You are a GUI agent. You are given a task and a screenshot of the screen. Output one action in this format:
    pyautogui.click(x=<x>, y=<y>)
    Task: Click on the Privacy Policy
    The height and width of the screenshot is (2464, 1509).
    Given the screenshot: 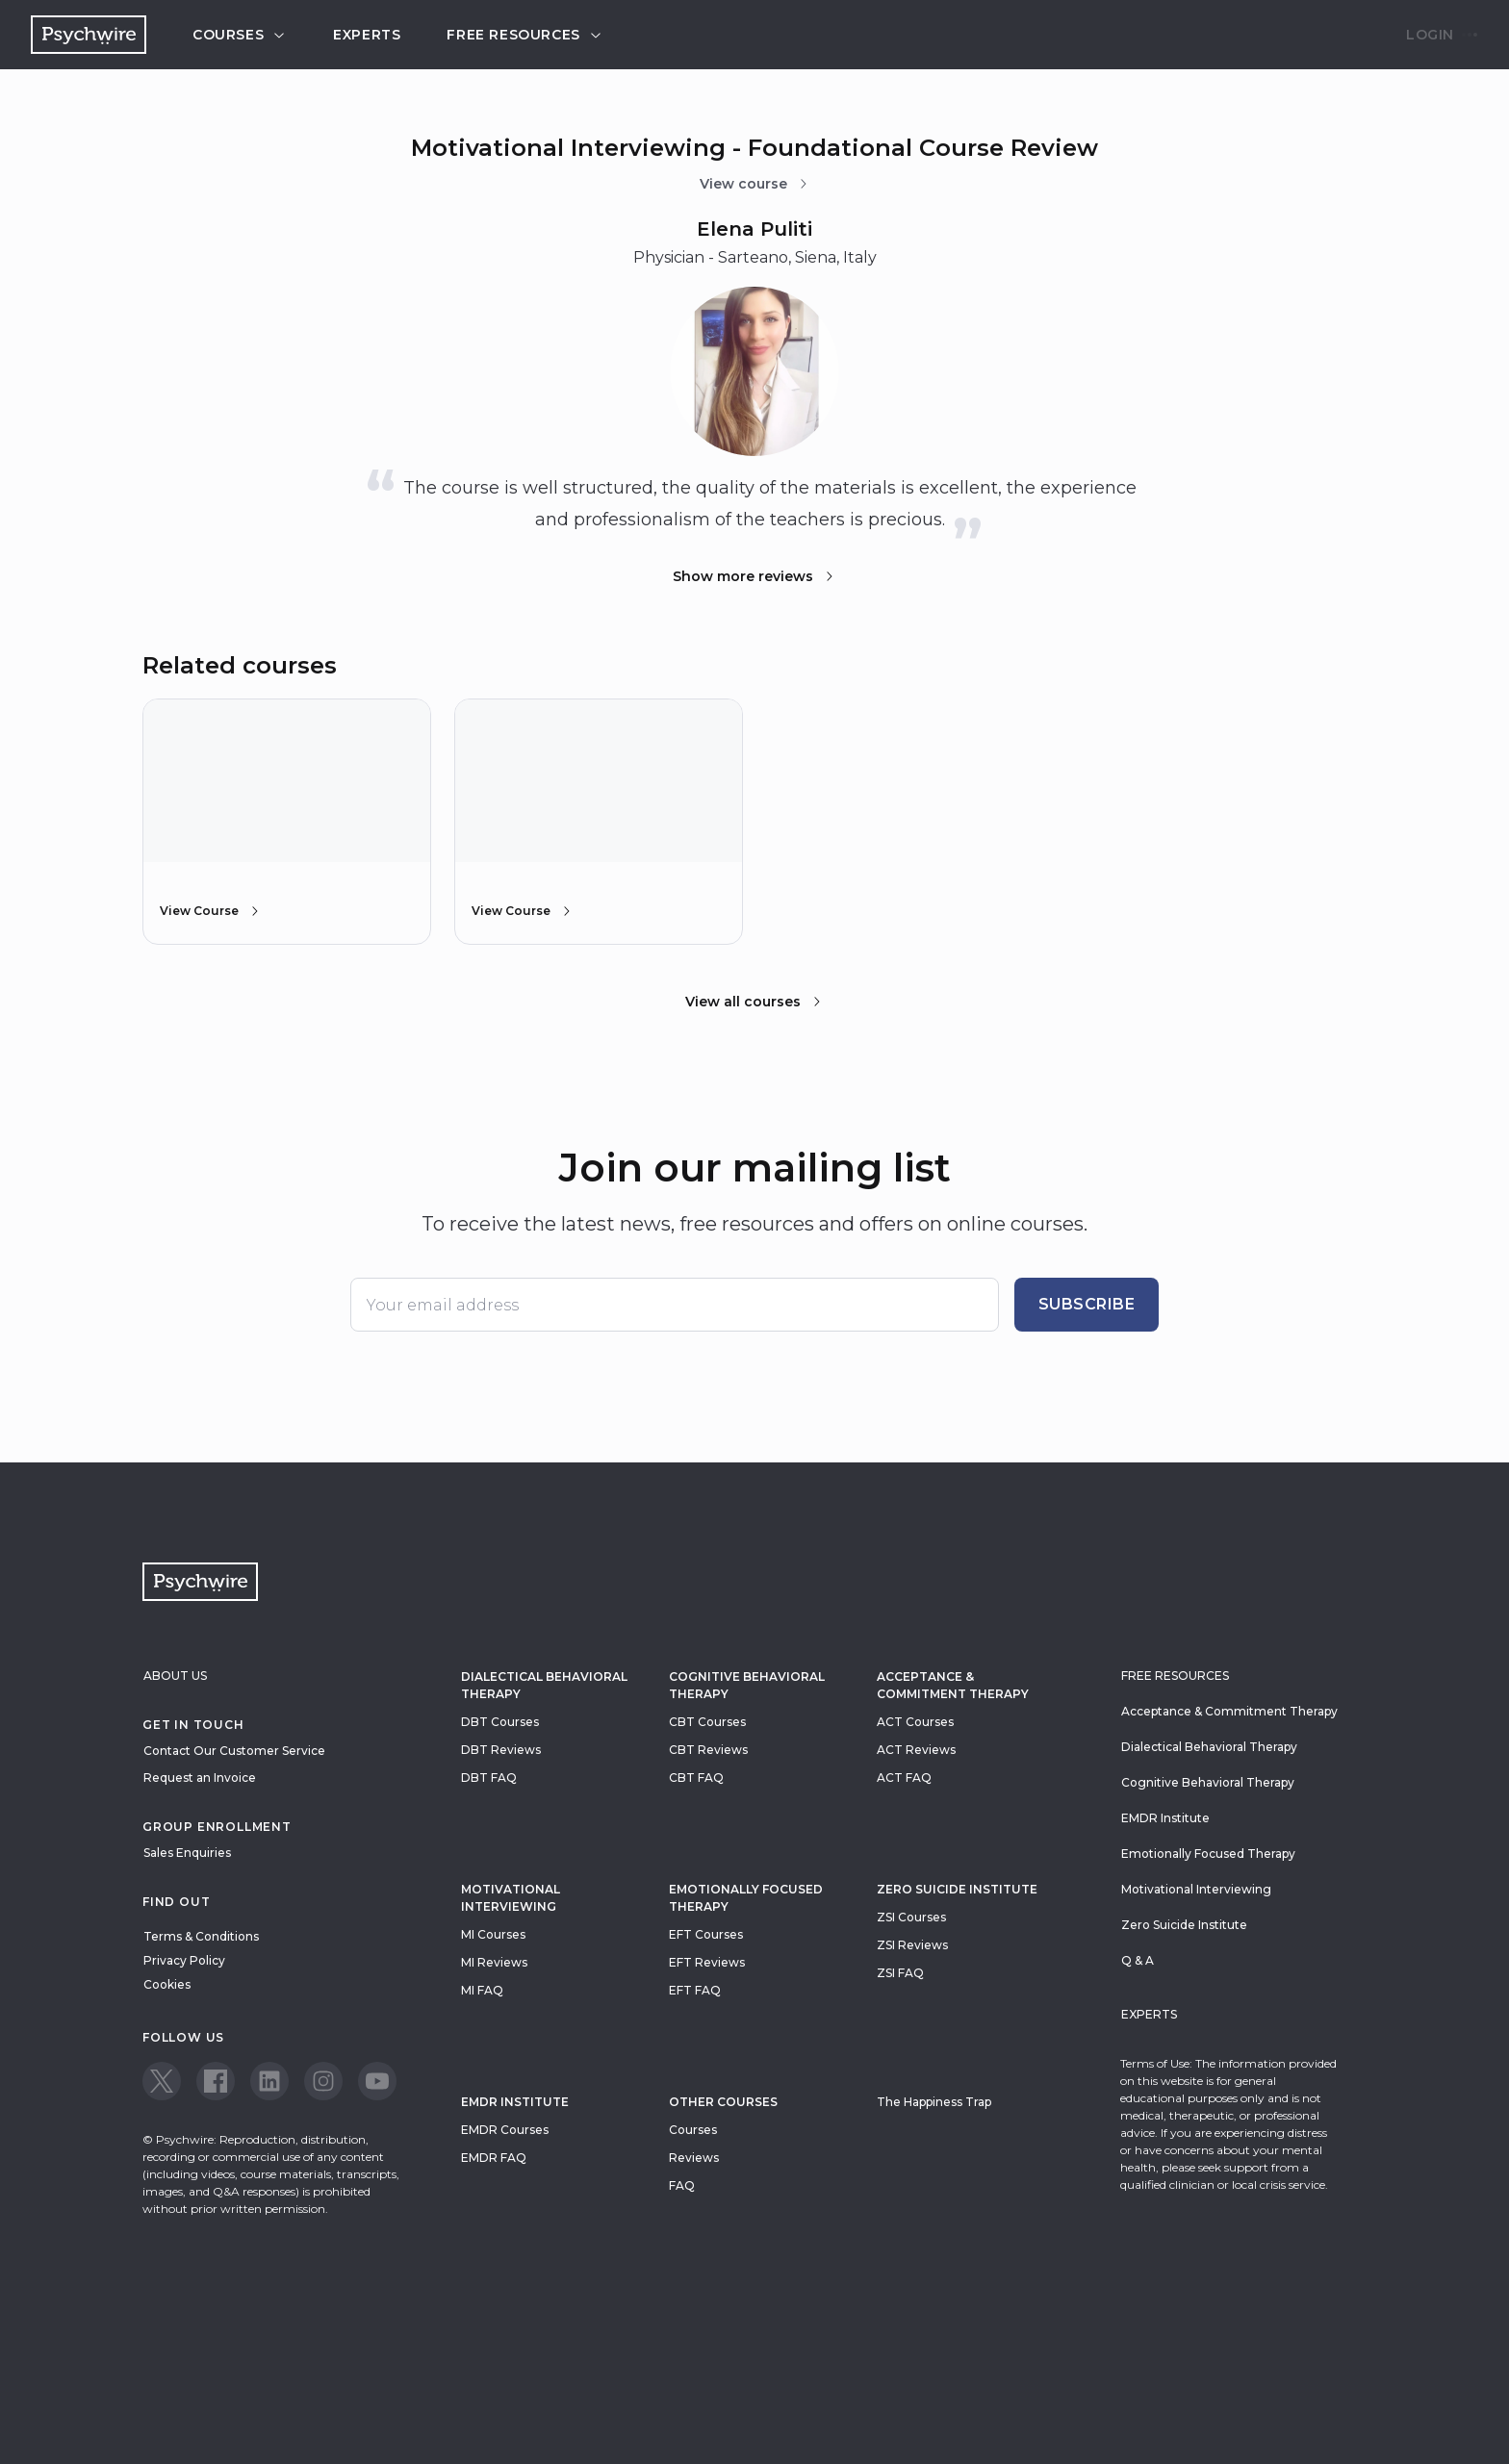 What is the action you would take?
    pyautogui.click(x=184, y=1960)
    